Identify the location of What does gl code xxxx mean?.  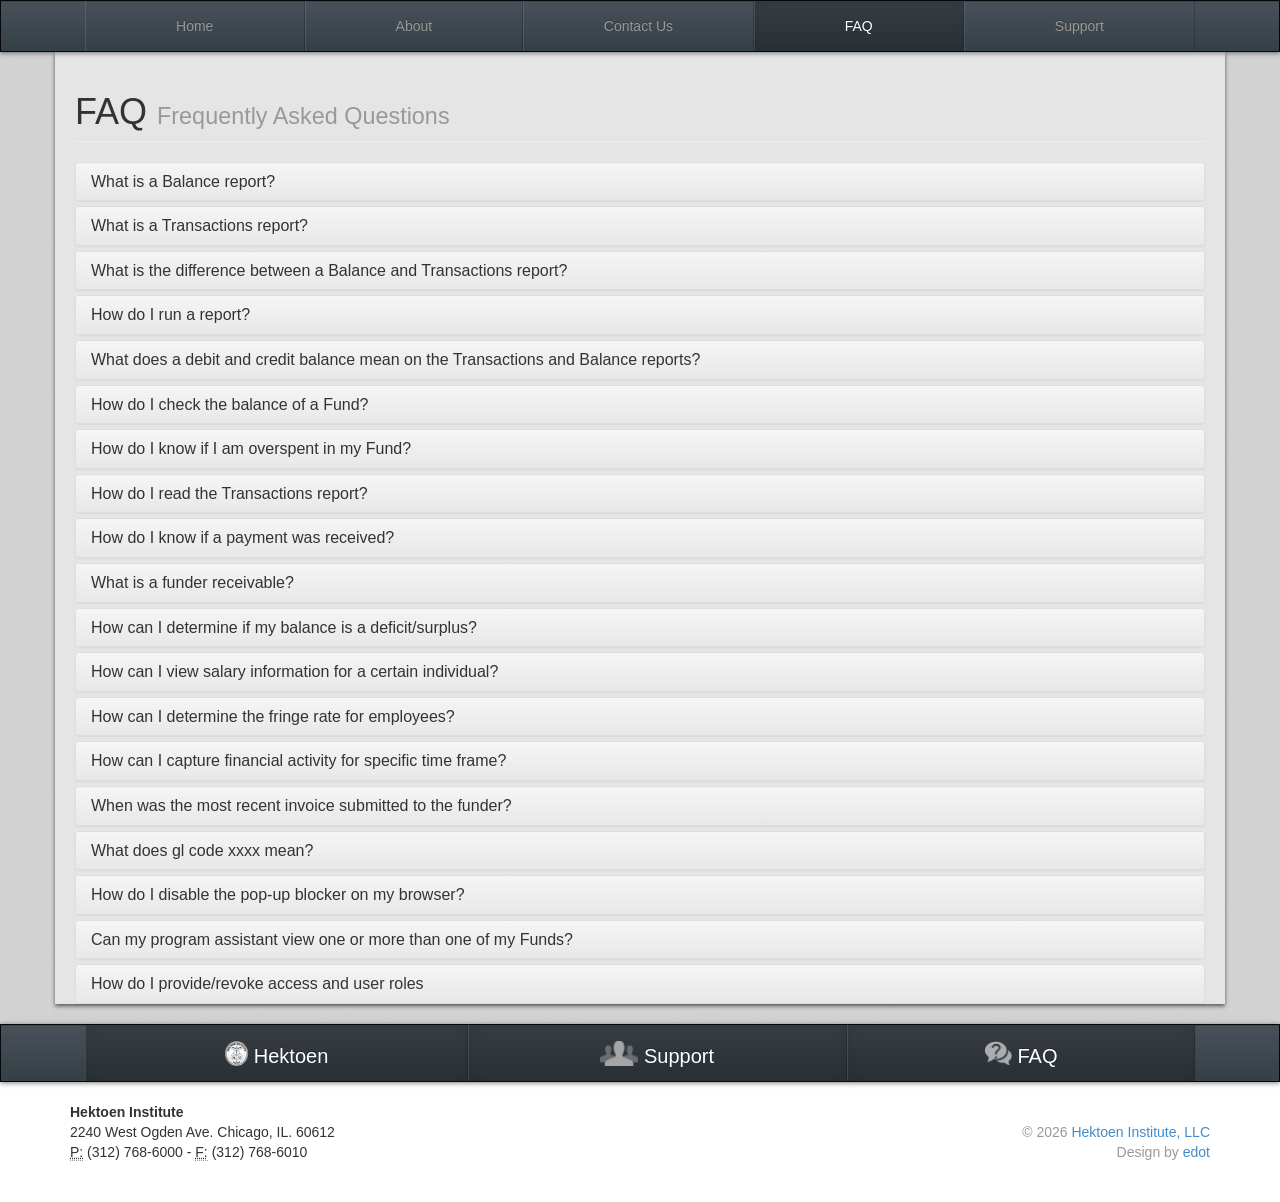
(202, 850).